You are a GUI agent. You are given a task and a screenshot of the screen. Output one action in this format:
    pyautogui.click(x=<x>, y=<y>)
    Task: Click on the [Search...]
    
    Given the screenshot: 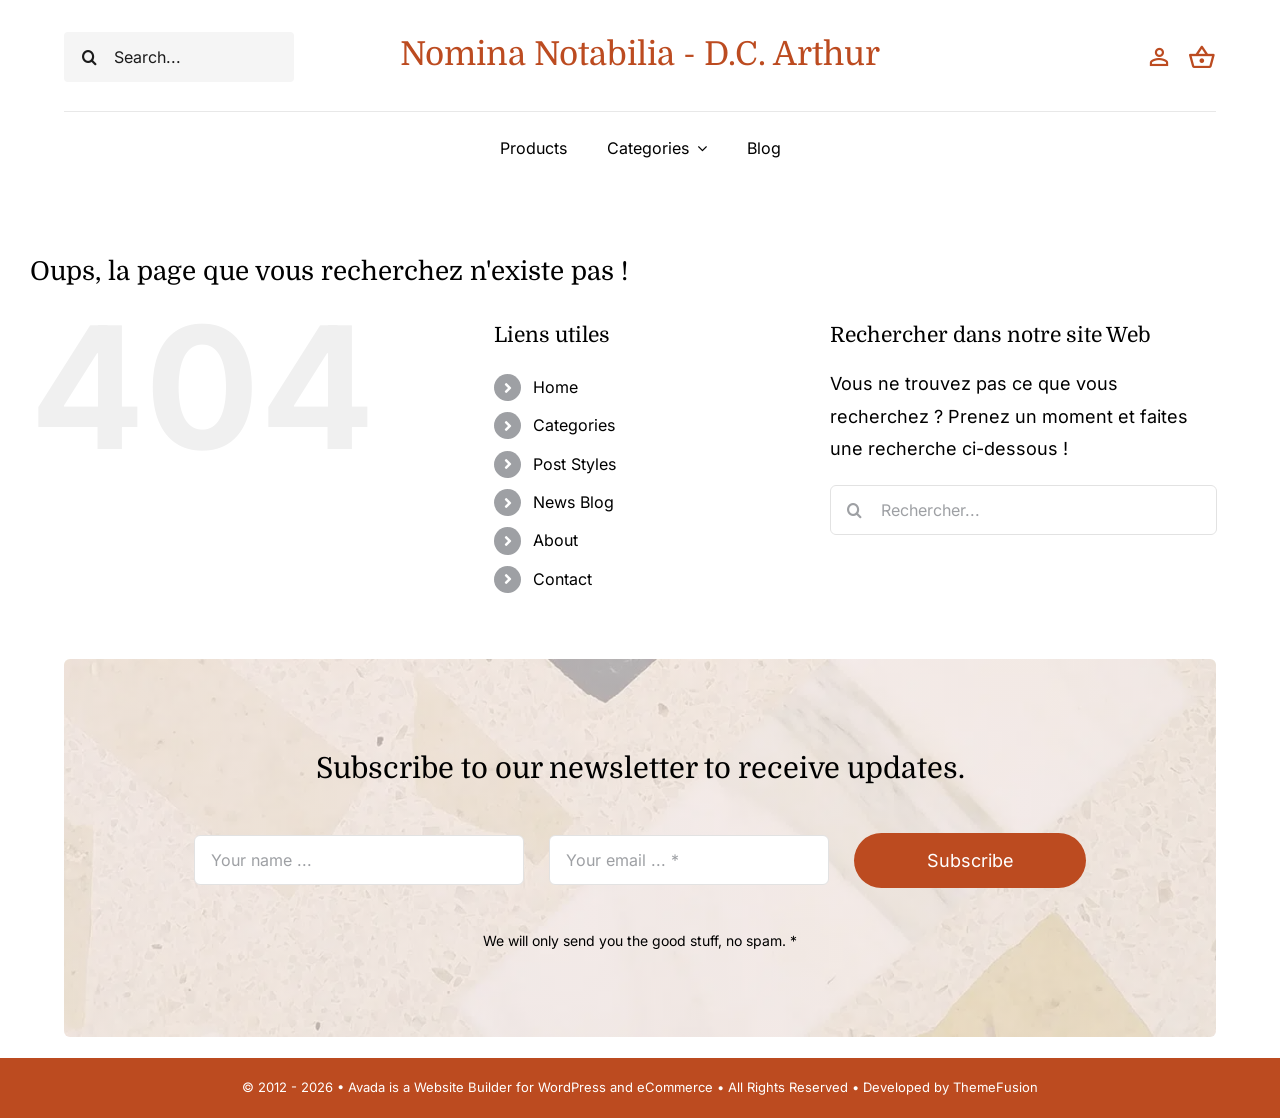 What is the action you would take?
    pyautogui.click(x=179, y=57)
    